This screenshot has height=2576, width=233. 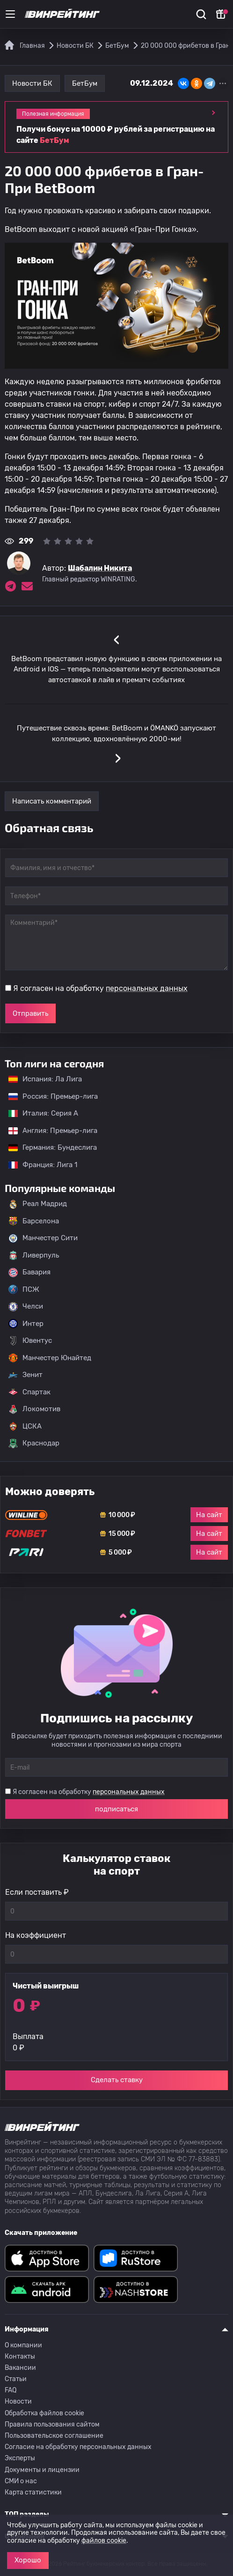 I want to click on Бавария, so click(x=29, y=1272).